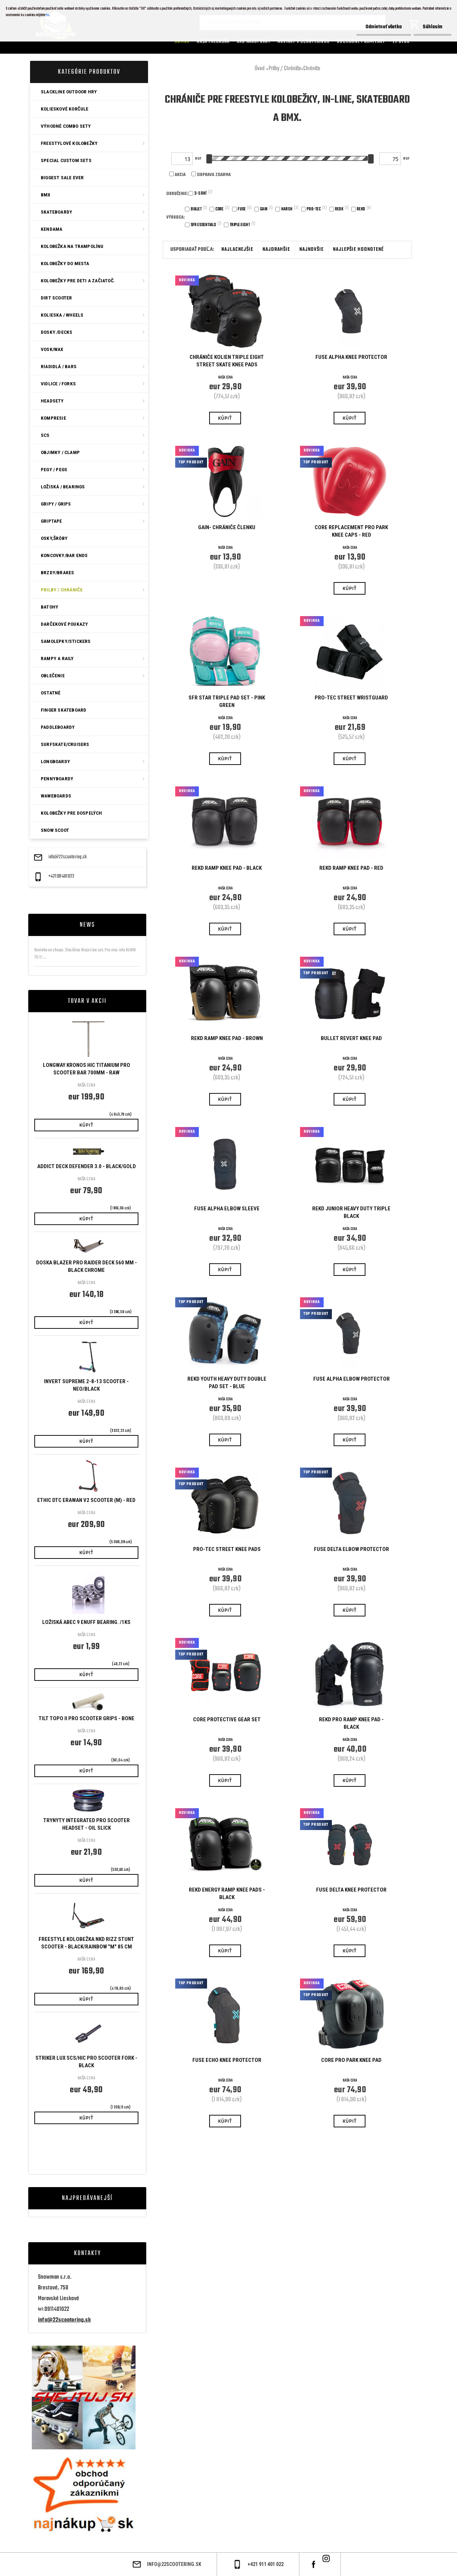 The image size is (457, 2576). Describe the element at coordinates (351, 1038) in the screenshot. I see `Bullet Revert Knee Pad` at that location.